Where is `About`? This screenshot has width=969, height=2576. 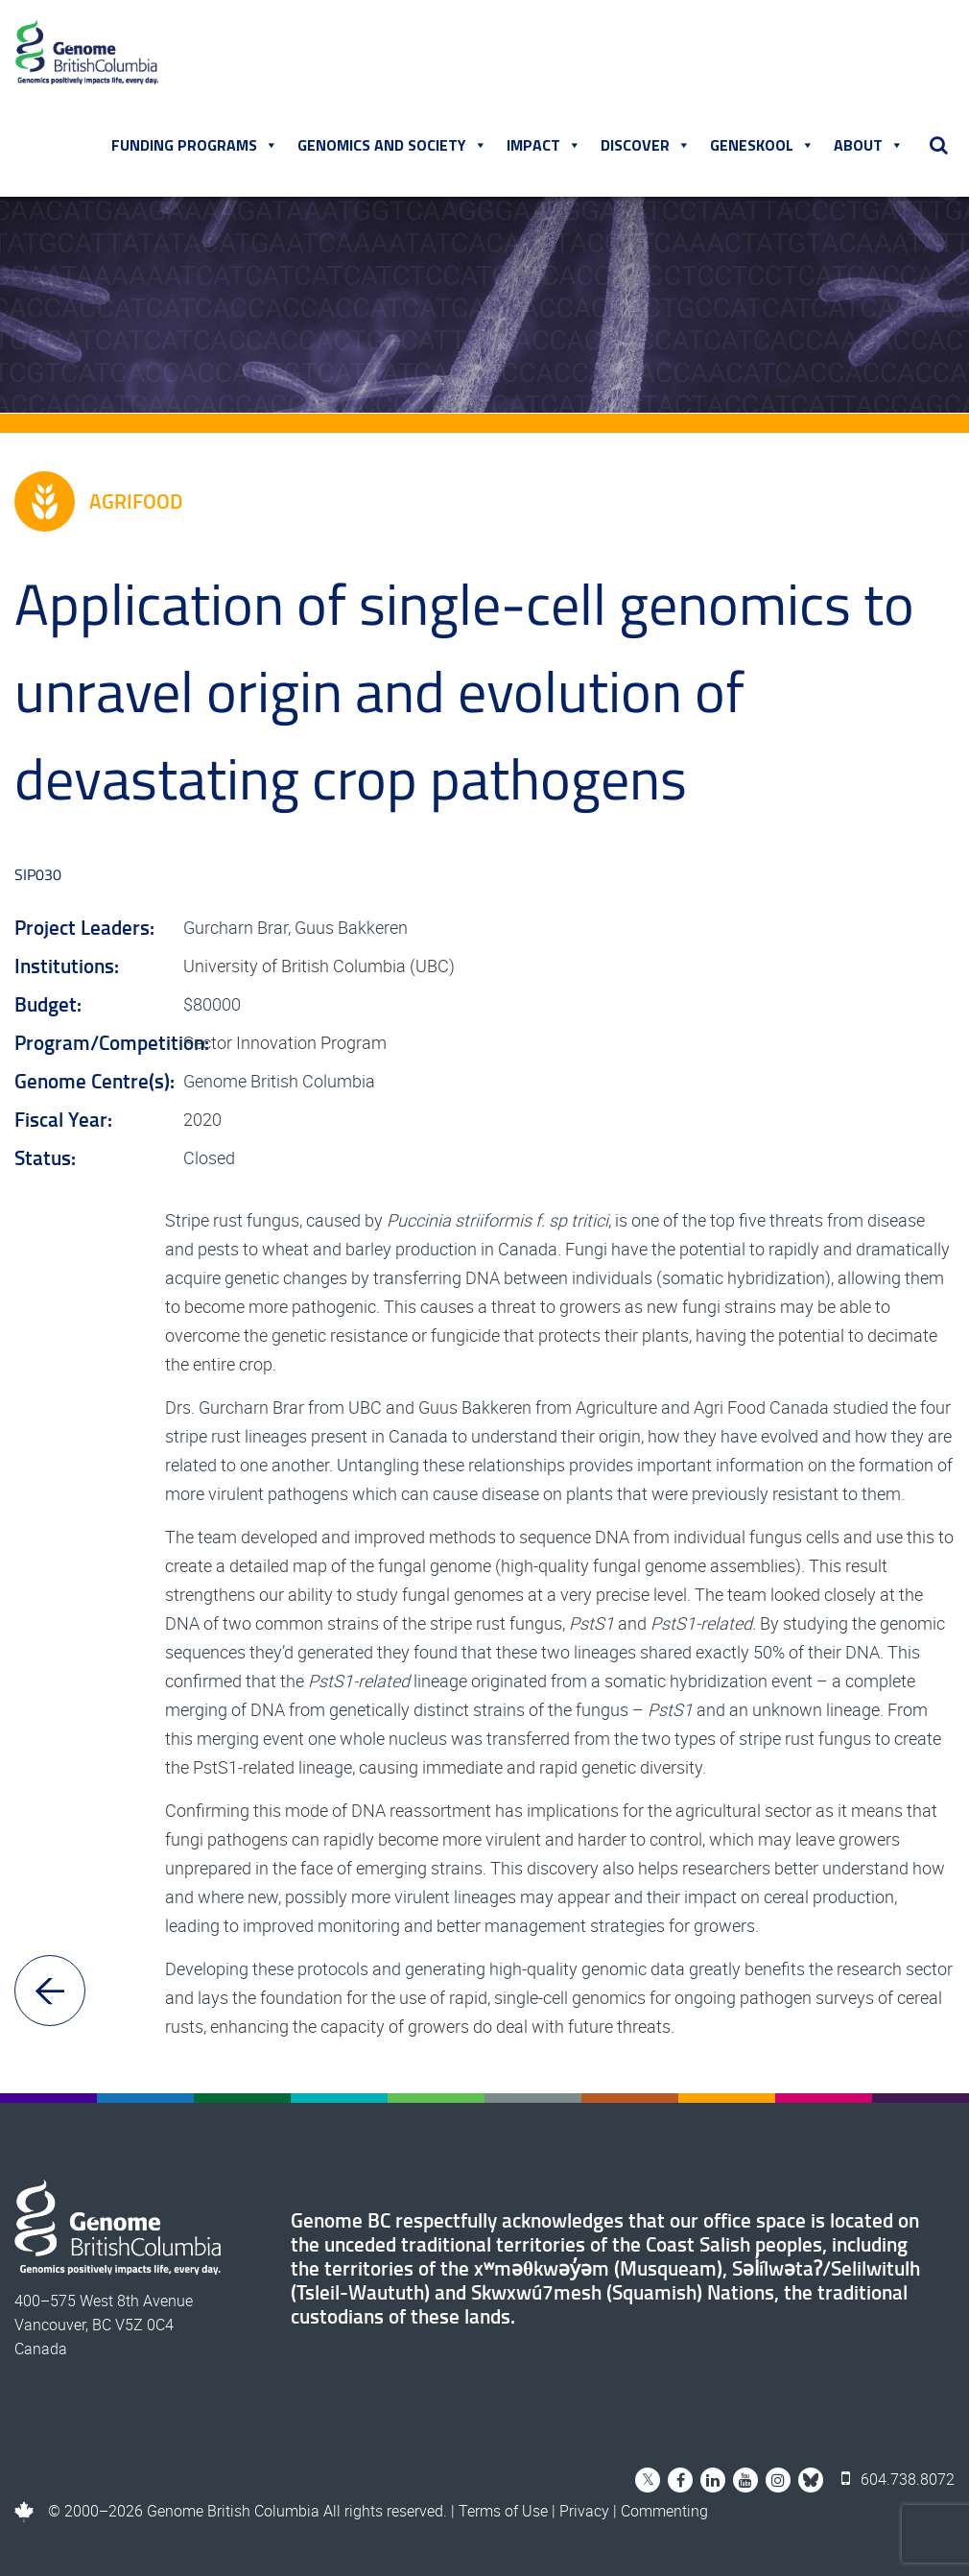 About is located at coordinates (869, 145).